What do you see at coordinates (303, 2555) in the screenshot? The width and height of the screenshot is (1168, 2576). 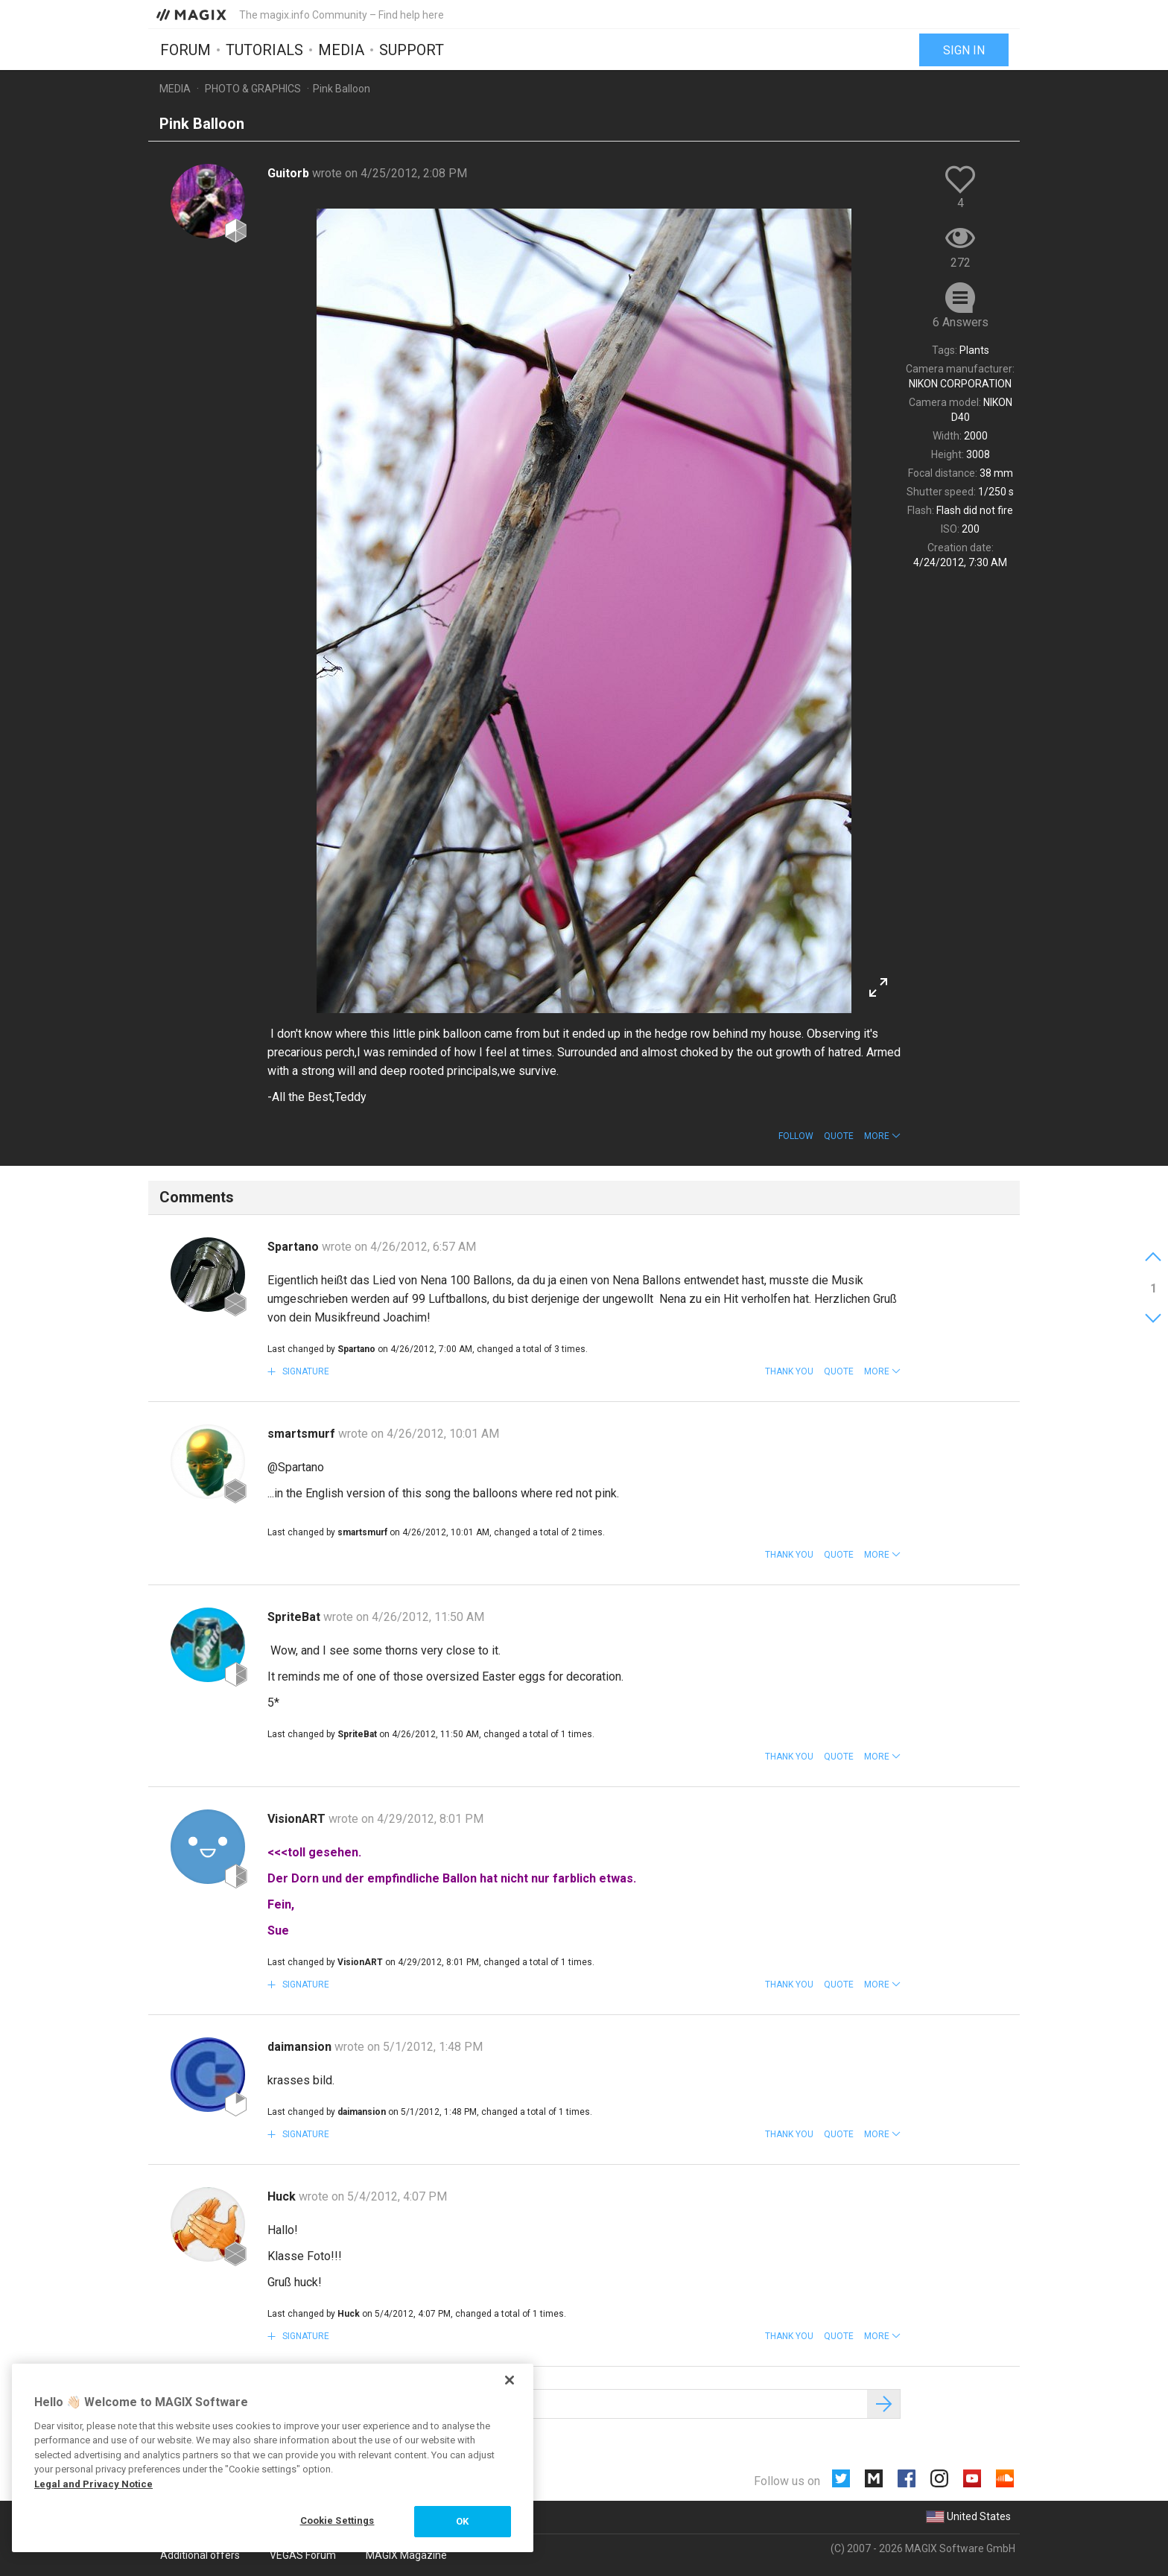 I see `VEGAS Forum` at bounding box center [303, 2555].